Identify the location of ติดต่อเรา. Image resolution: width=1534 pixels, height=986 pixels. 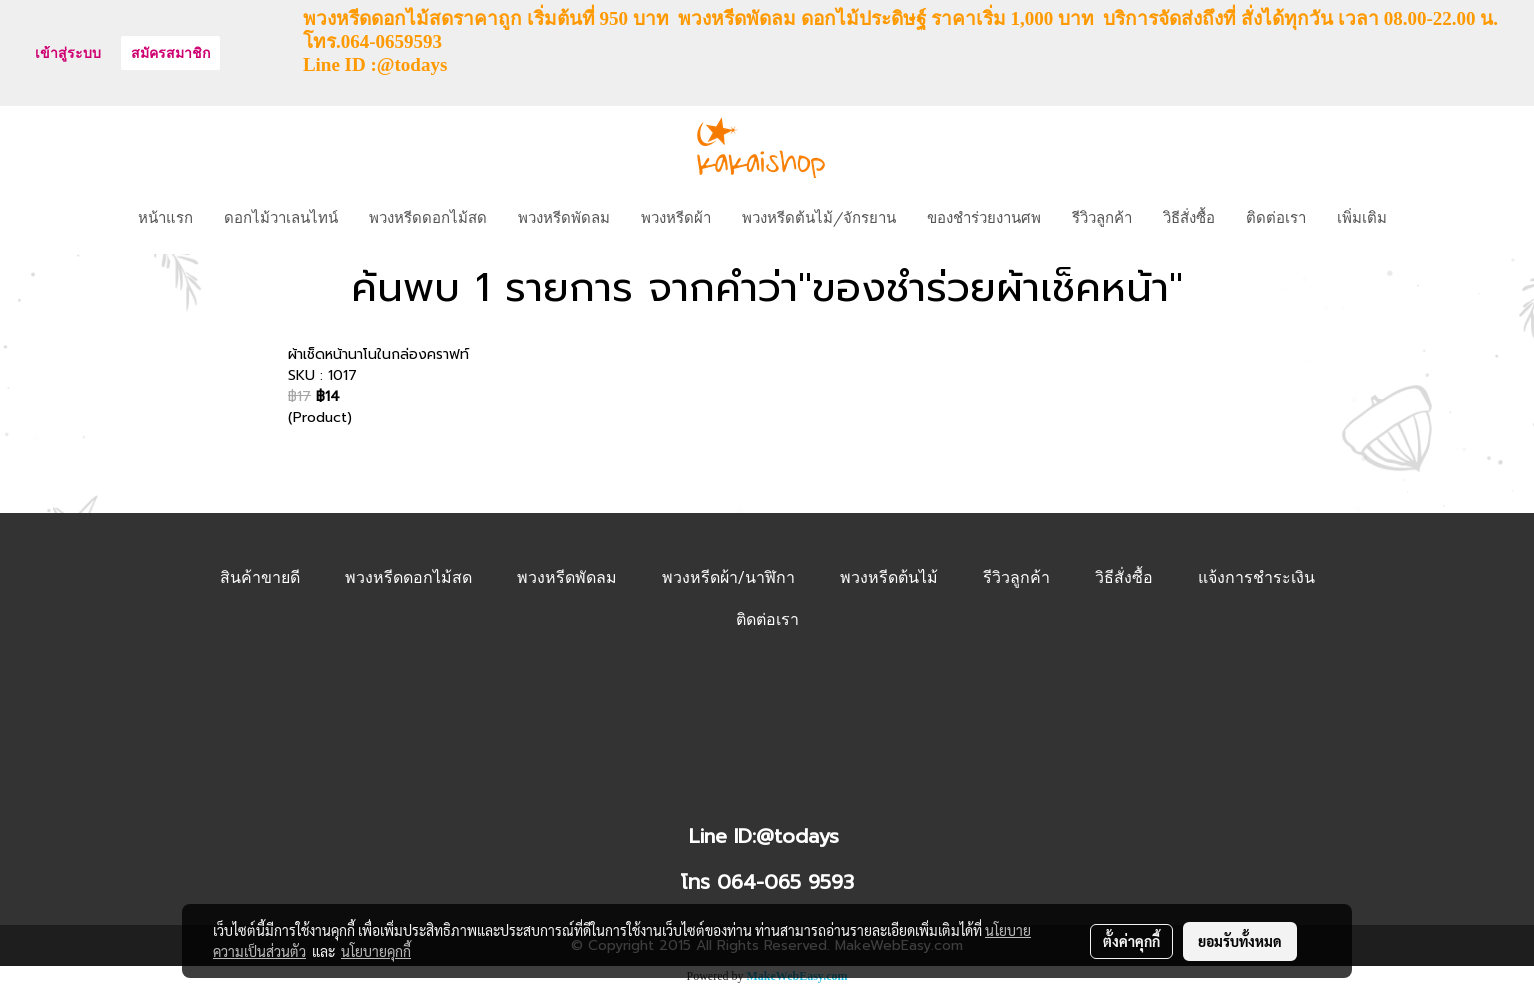
(1276, 216).